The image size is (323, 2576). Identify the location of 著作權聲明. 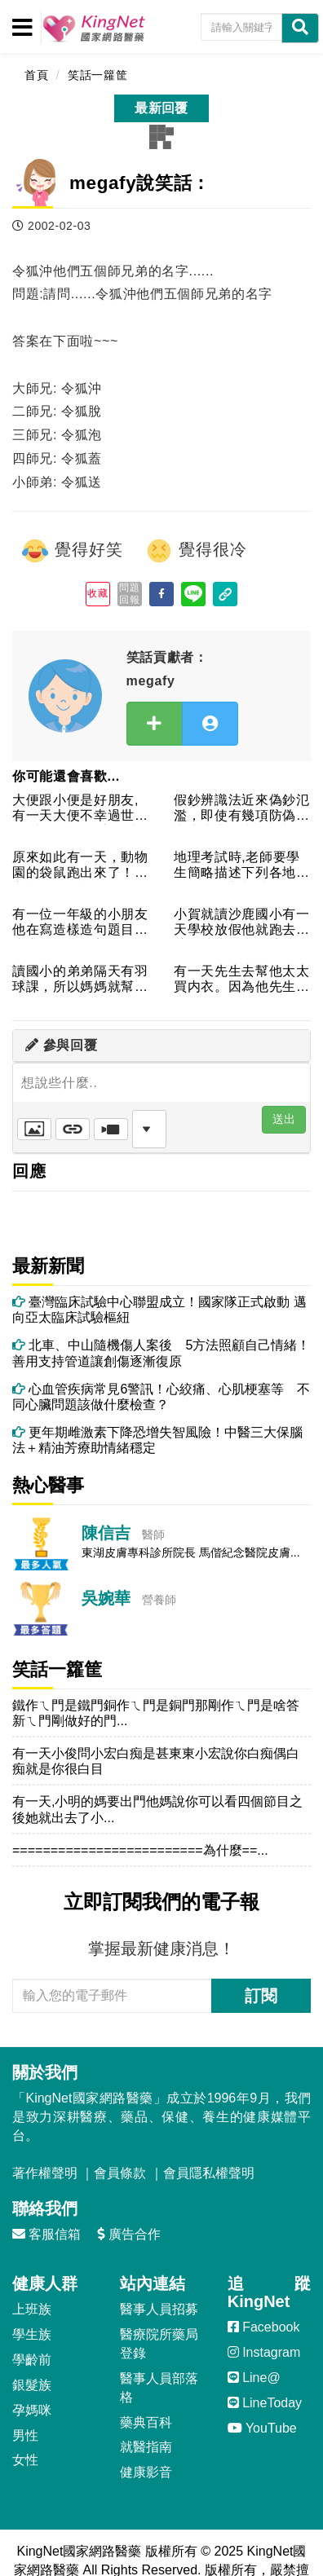
(44, 2173).